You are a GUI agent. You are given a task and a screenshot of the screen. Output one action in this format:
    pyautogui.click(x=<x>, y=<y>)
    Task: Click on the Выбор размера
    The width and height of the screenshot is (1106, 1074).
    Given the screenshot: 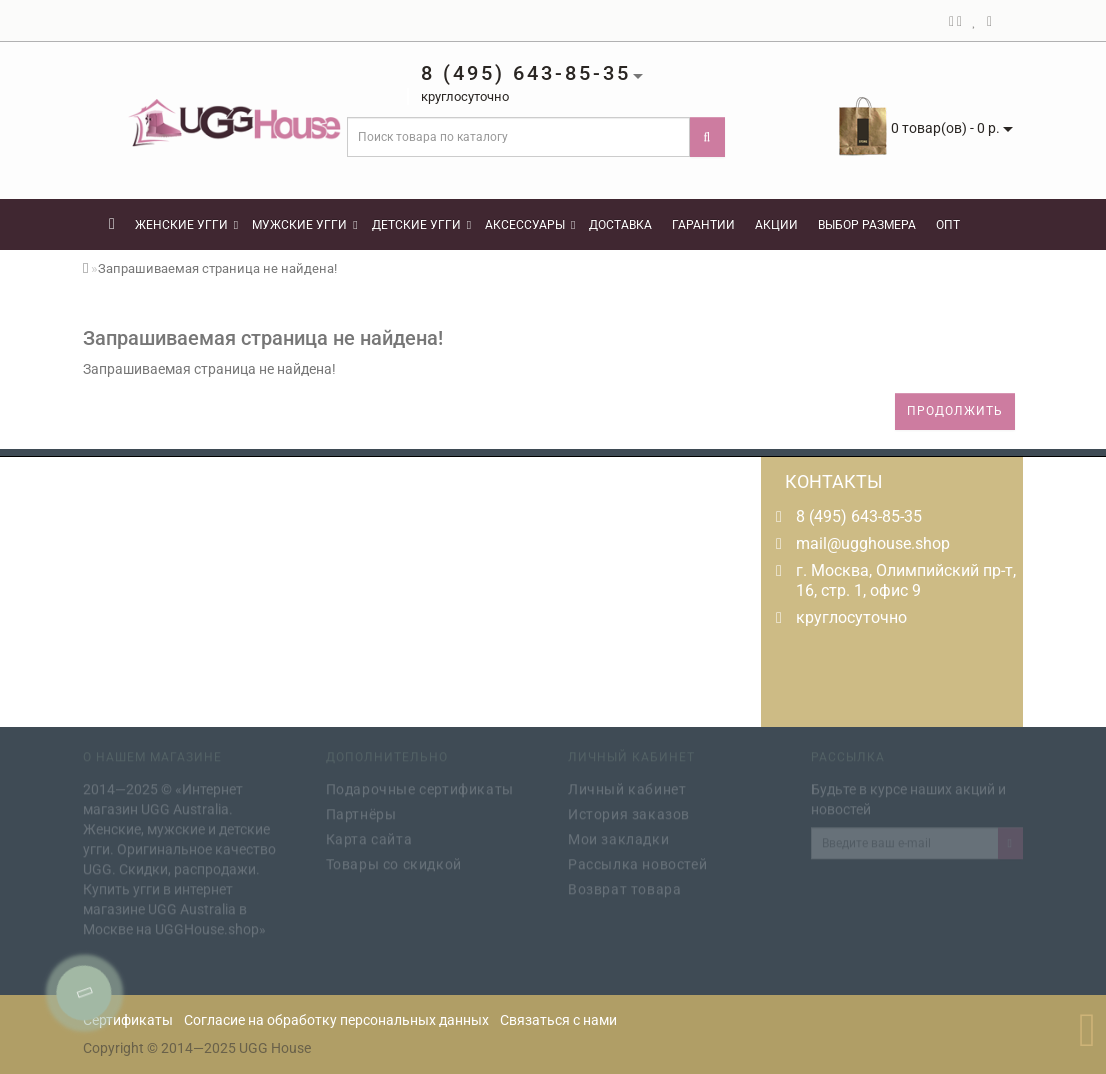 What is the action you would take?
    pyautogui.click(x=867, y=225)
    